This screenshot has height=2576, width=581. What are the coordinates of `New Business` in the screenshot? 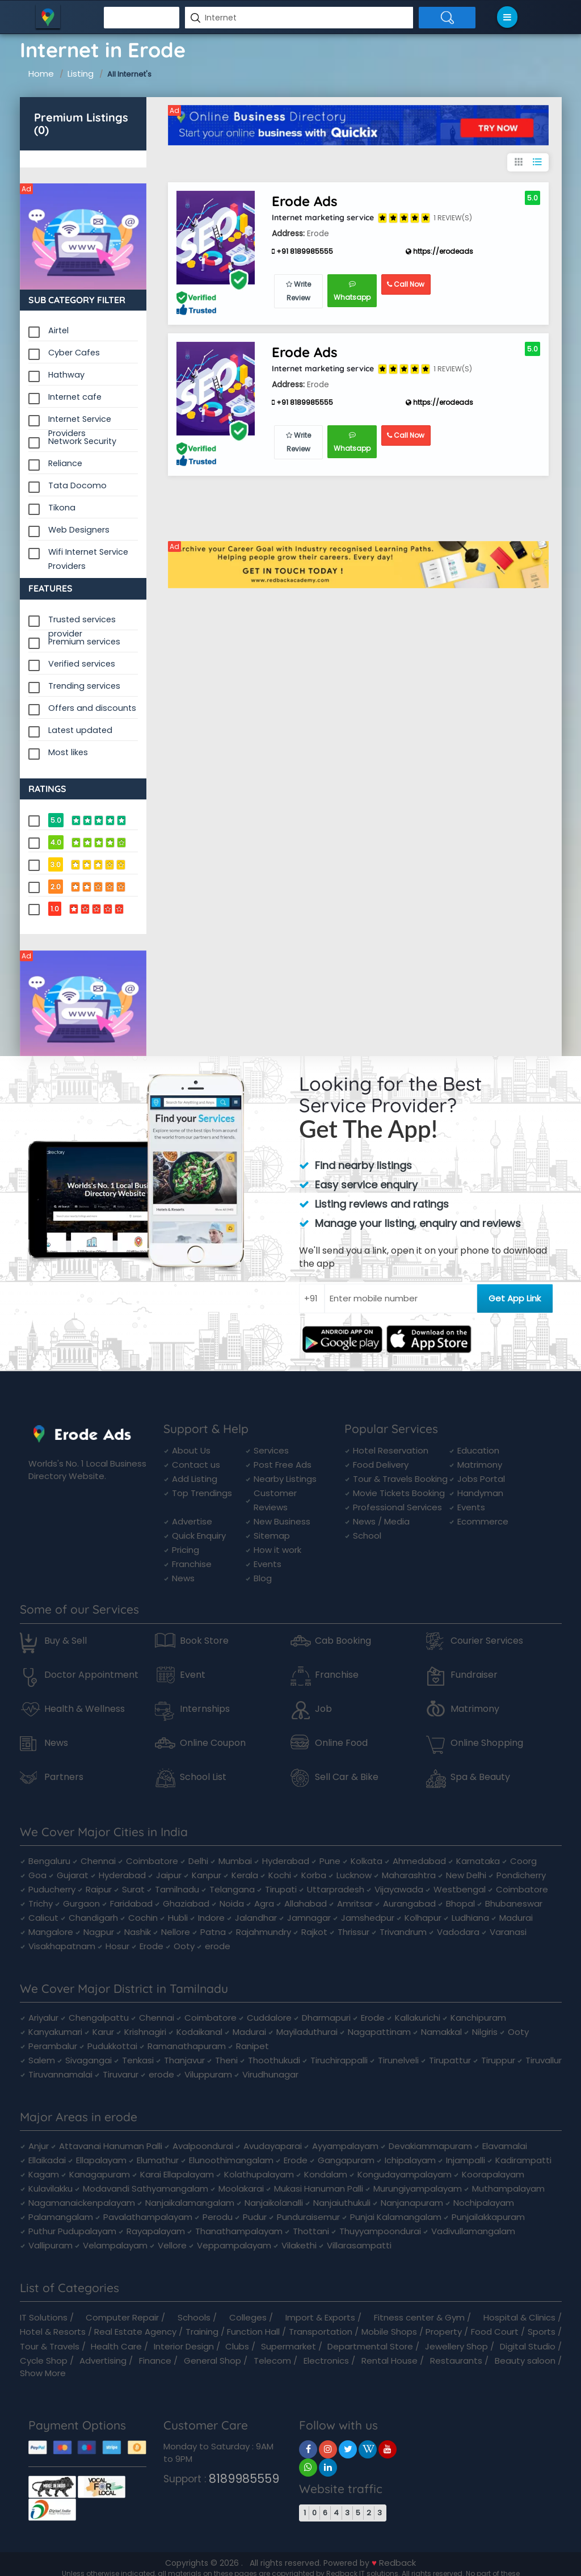 It's located at (282, 1521).